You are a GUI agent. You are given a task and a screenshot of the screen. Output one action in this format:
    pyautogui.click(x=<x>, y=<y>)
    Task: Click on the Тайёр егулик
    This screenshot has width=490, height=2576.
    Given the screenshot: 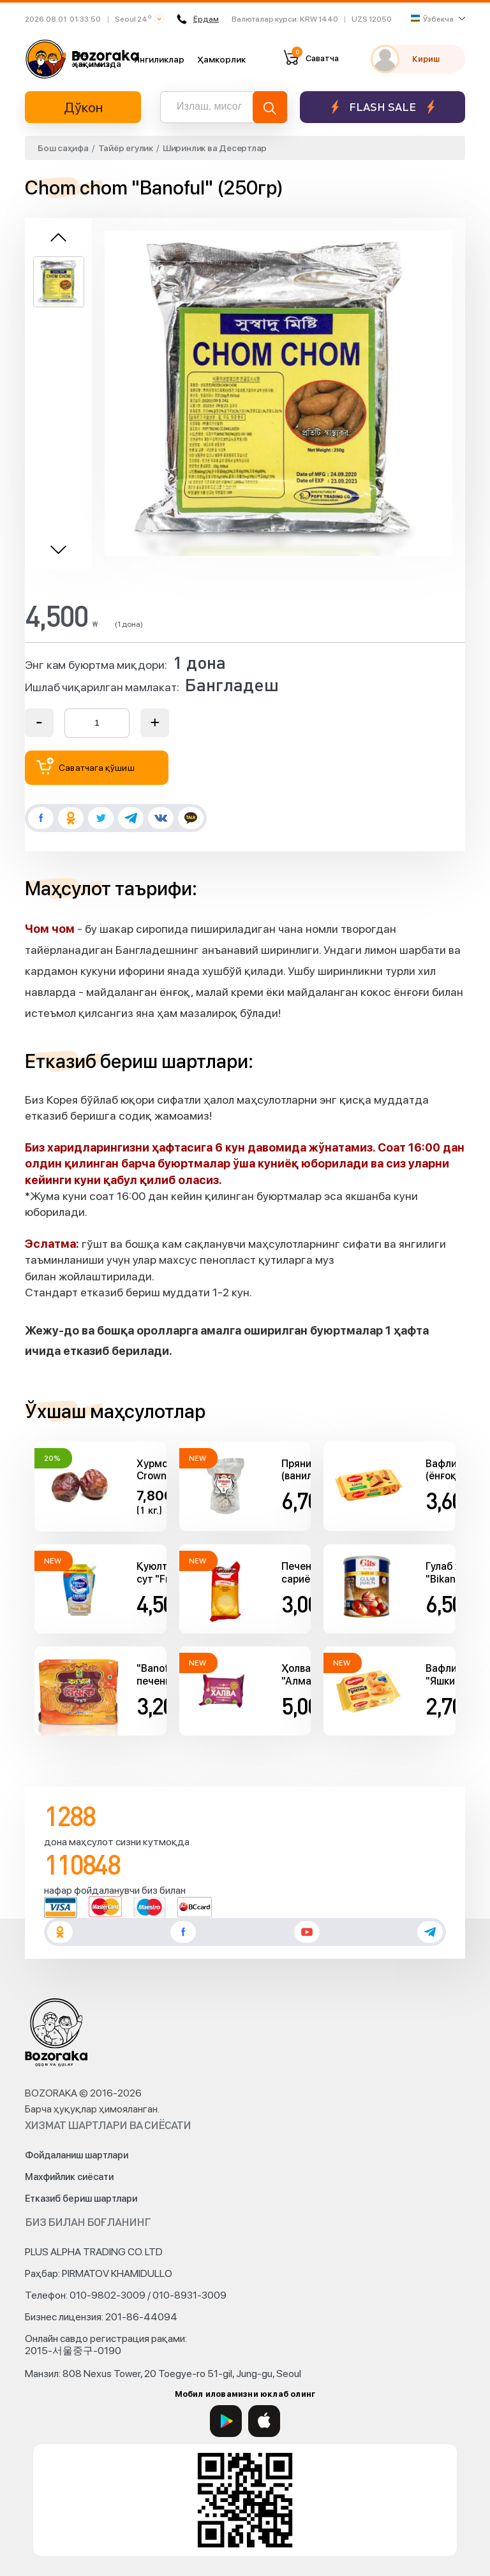 What is the action you would take?
    pyautogui.click(x=125, y=148)
    